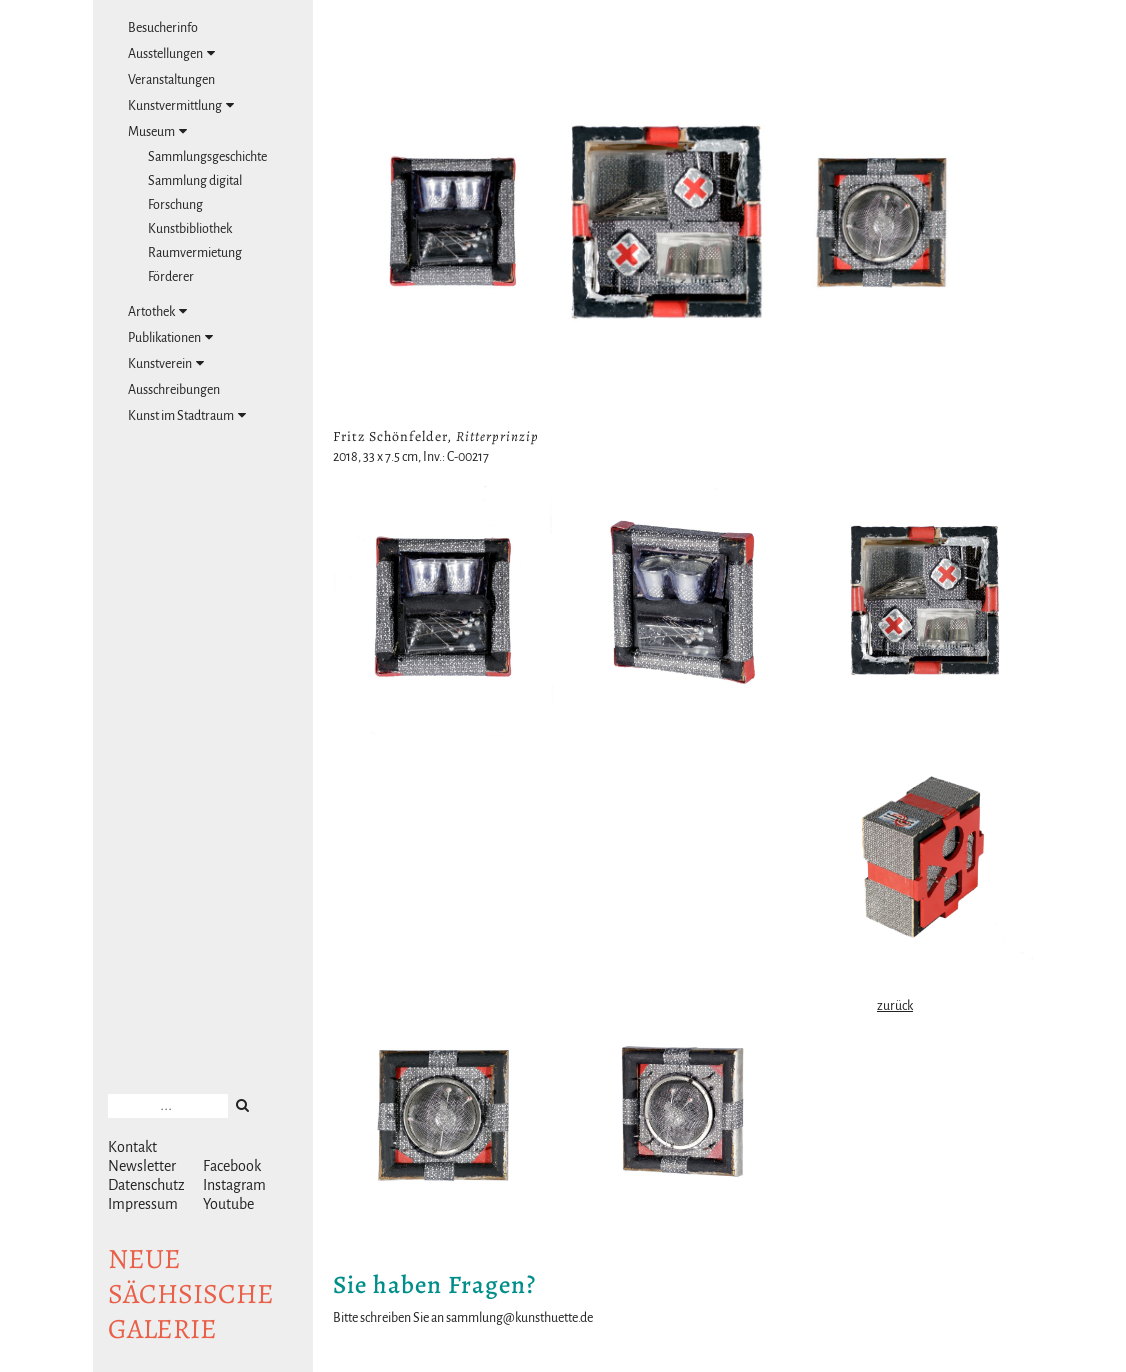 The height and width of the screenshot is (1372, 1126). What do you see at coordinates (519, 1318) in the screenshot?
I see `sammlung@kunsthuette.de` at bounding box center [519, 1318].